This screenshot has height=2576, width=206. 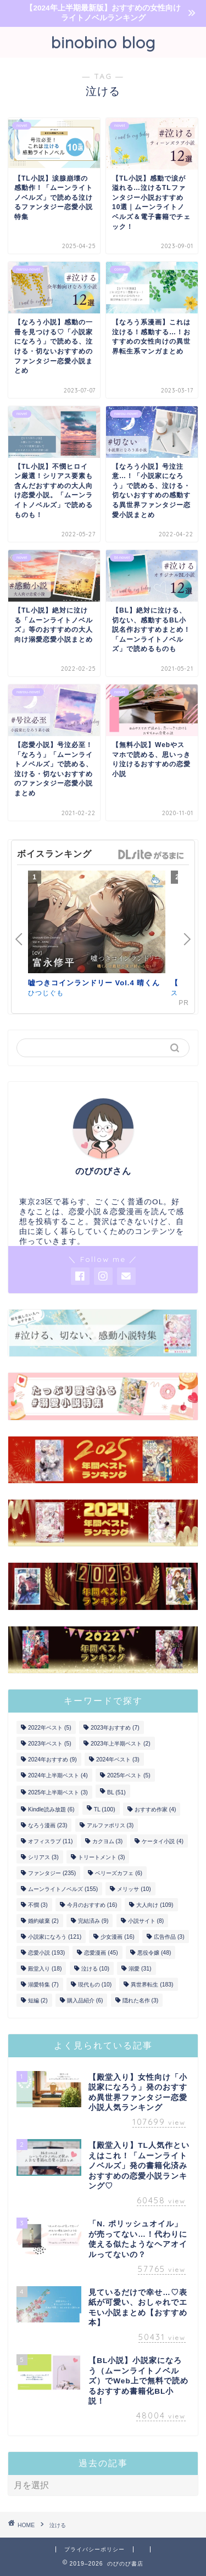 What do you see at coordinates (43, 1921) in the screenshot?
I see `婚約破棄 [婚約破棄 (2個の項目)]` at bounding box center [43, 1921].